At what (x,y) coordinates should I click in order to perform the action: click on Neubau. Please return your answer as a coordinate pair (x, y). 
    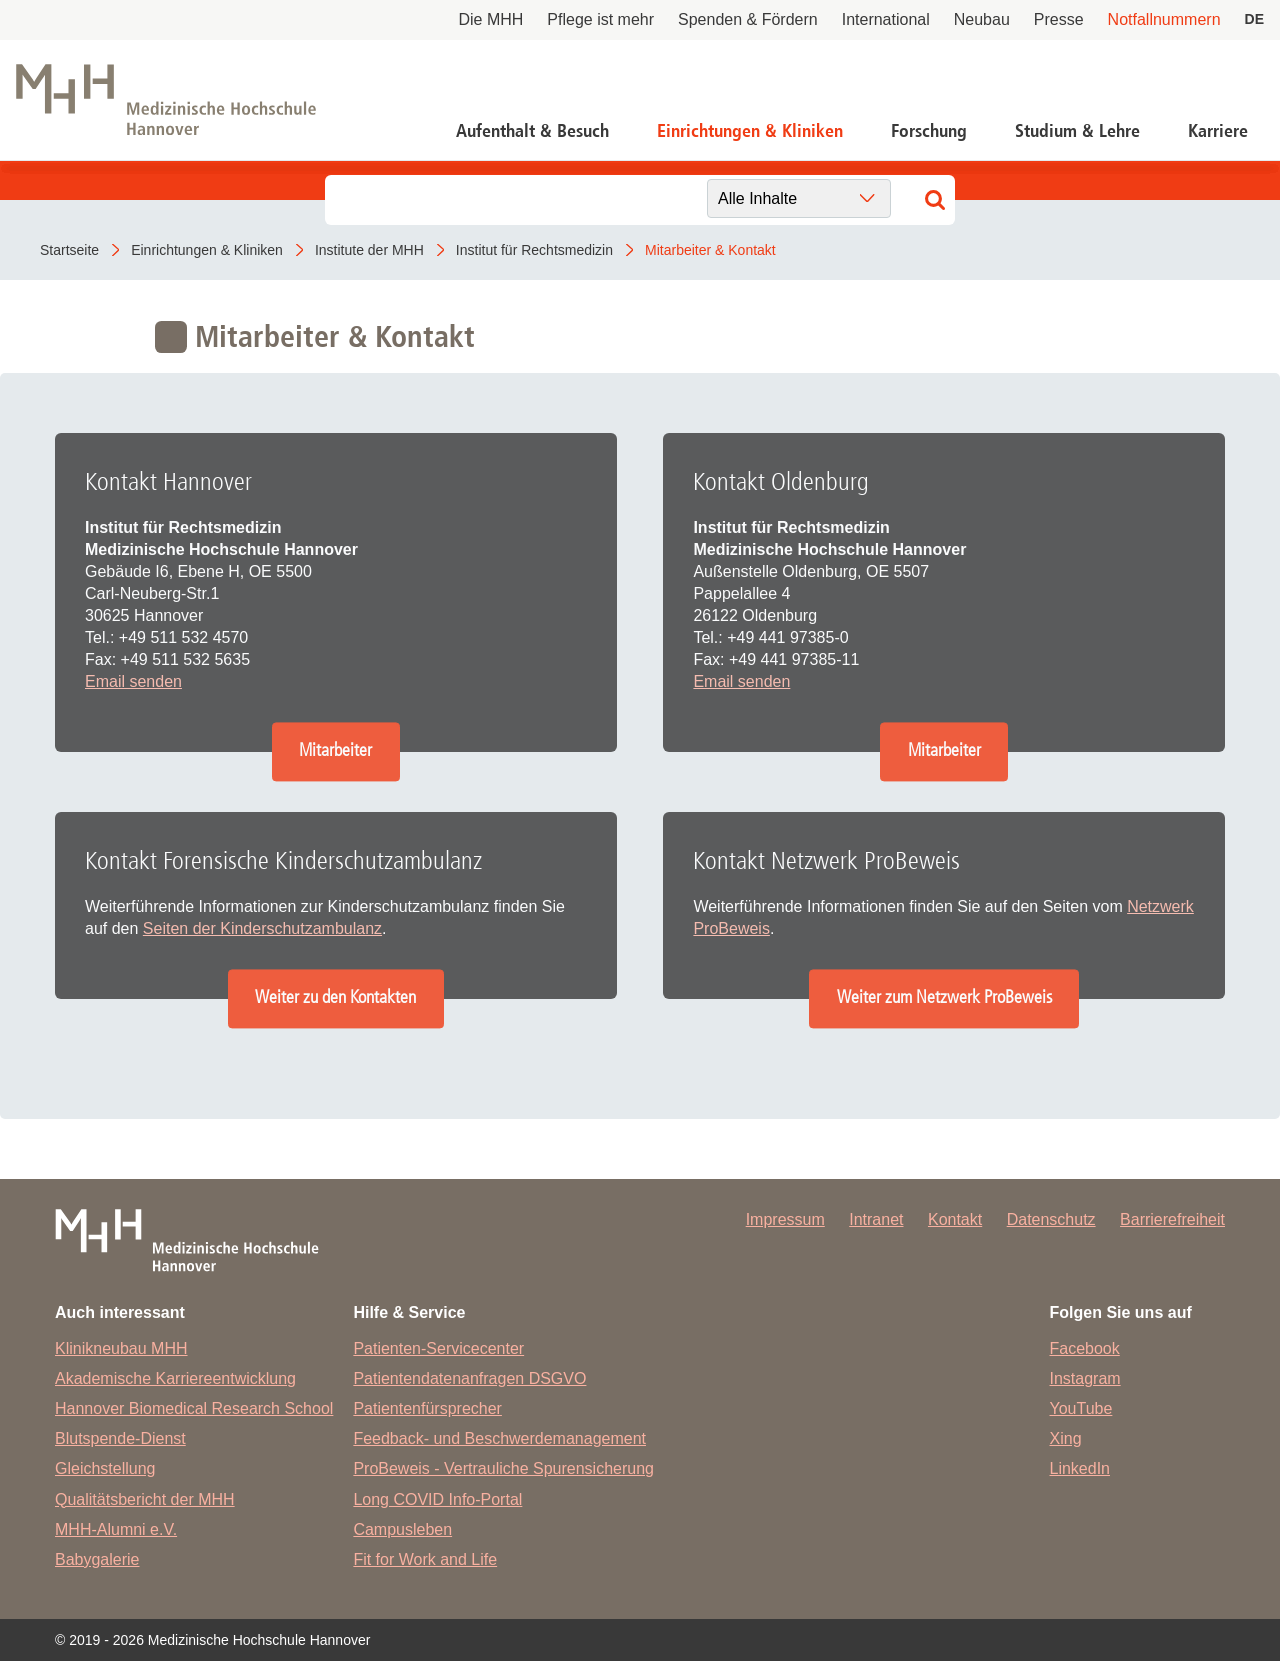
    Looking at the image, I should click on (982, 19).